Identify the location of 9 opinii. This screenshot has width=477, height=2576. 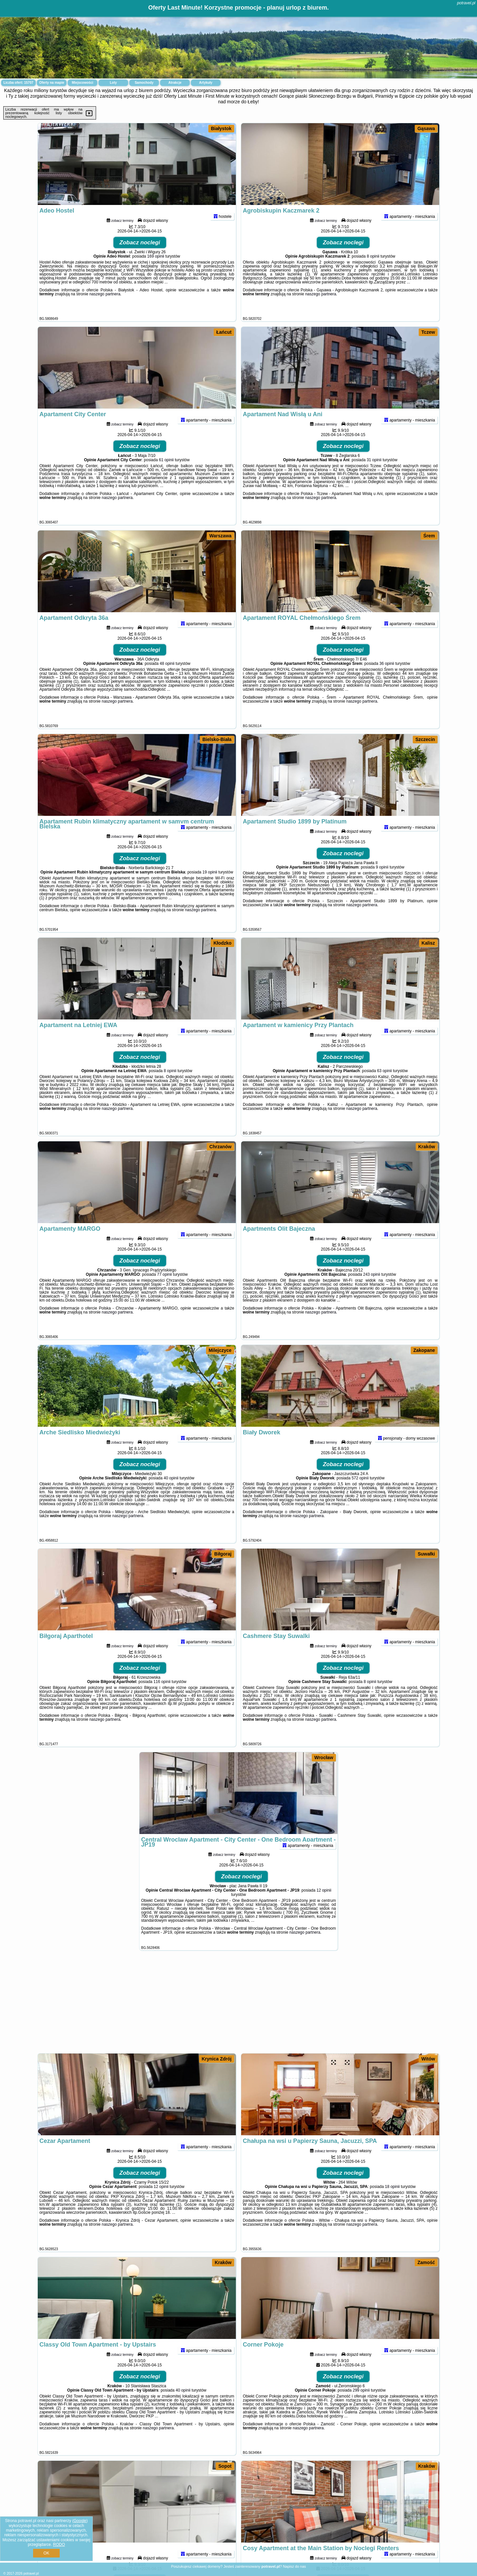
(382, 884).